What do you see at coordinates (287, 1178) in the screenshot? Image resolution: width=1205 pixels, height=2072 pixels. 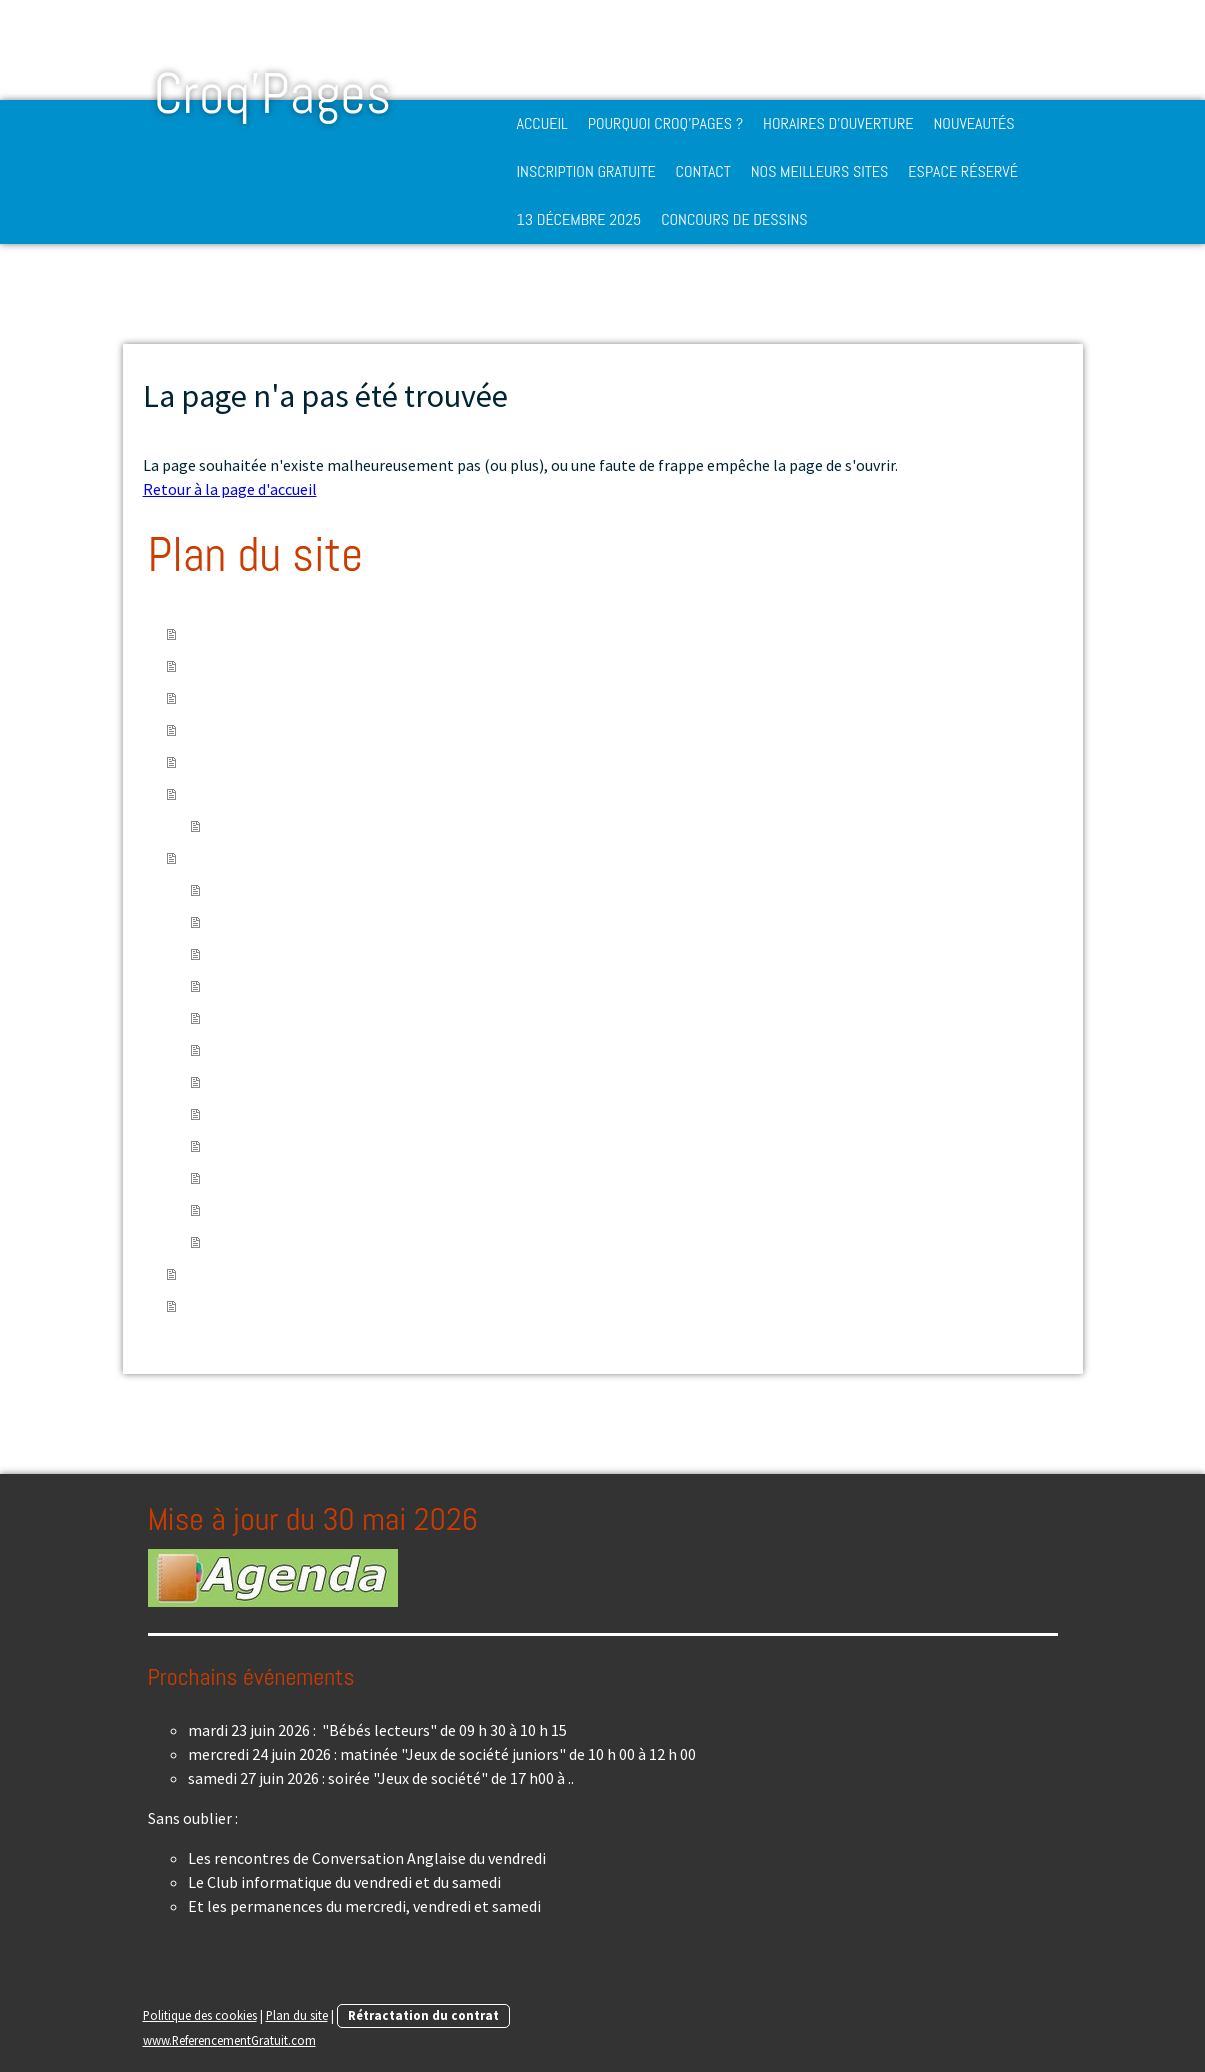 I see `Bibliothèques en ligne` at bounding box center [287, 1178].